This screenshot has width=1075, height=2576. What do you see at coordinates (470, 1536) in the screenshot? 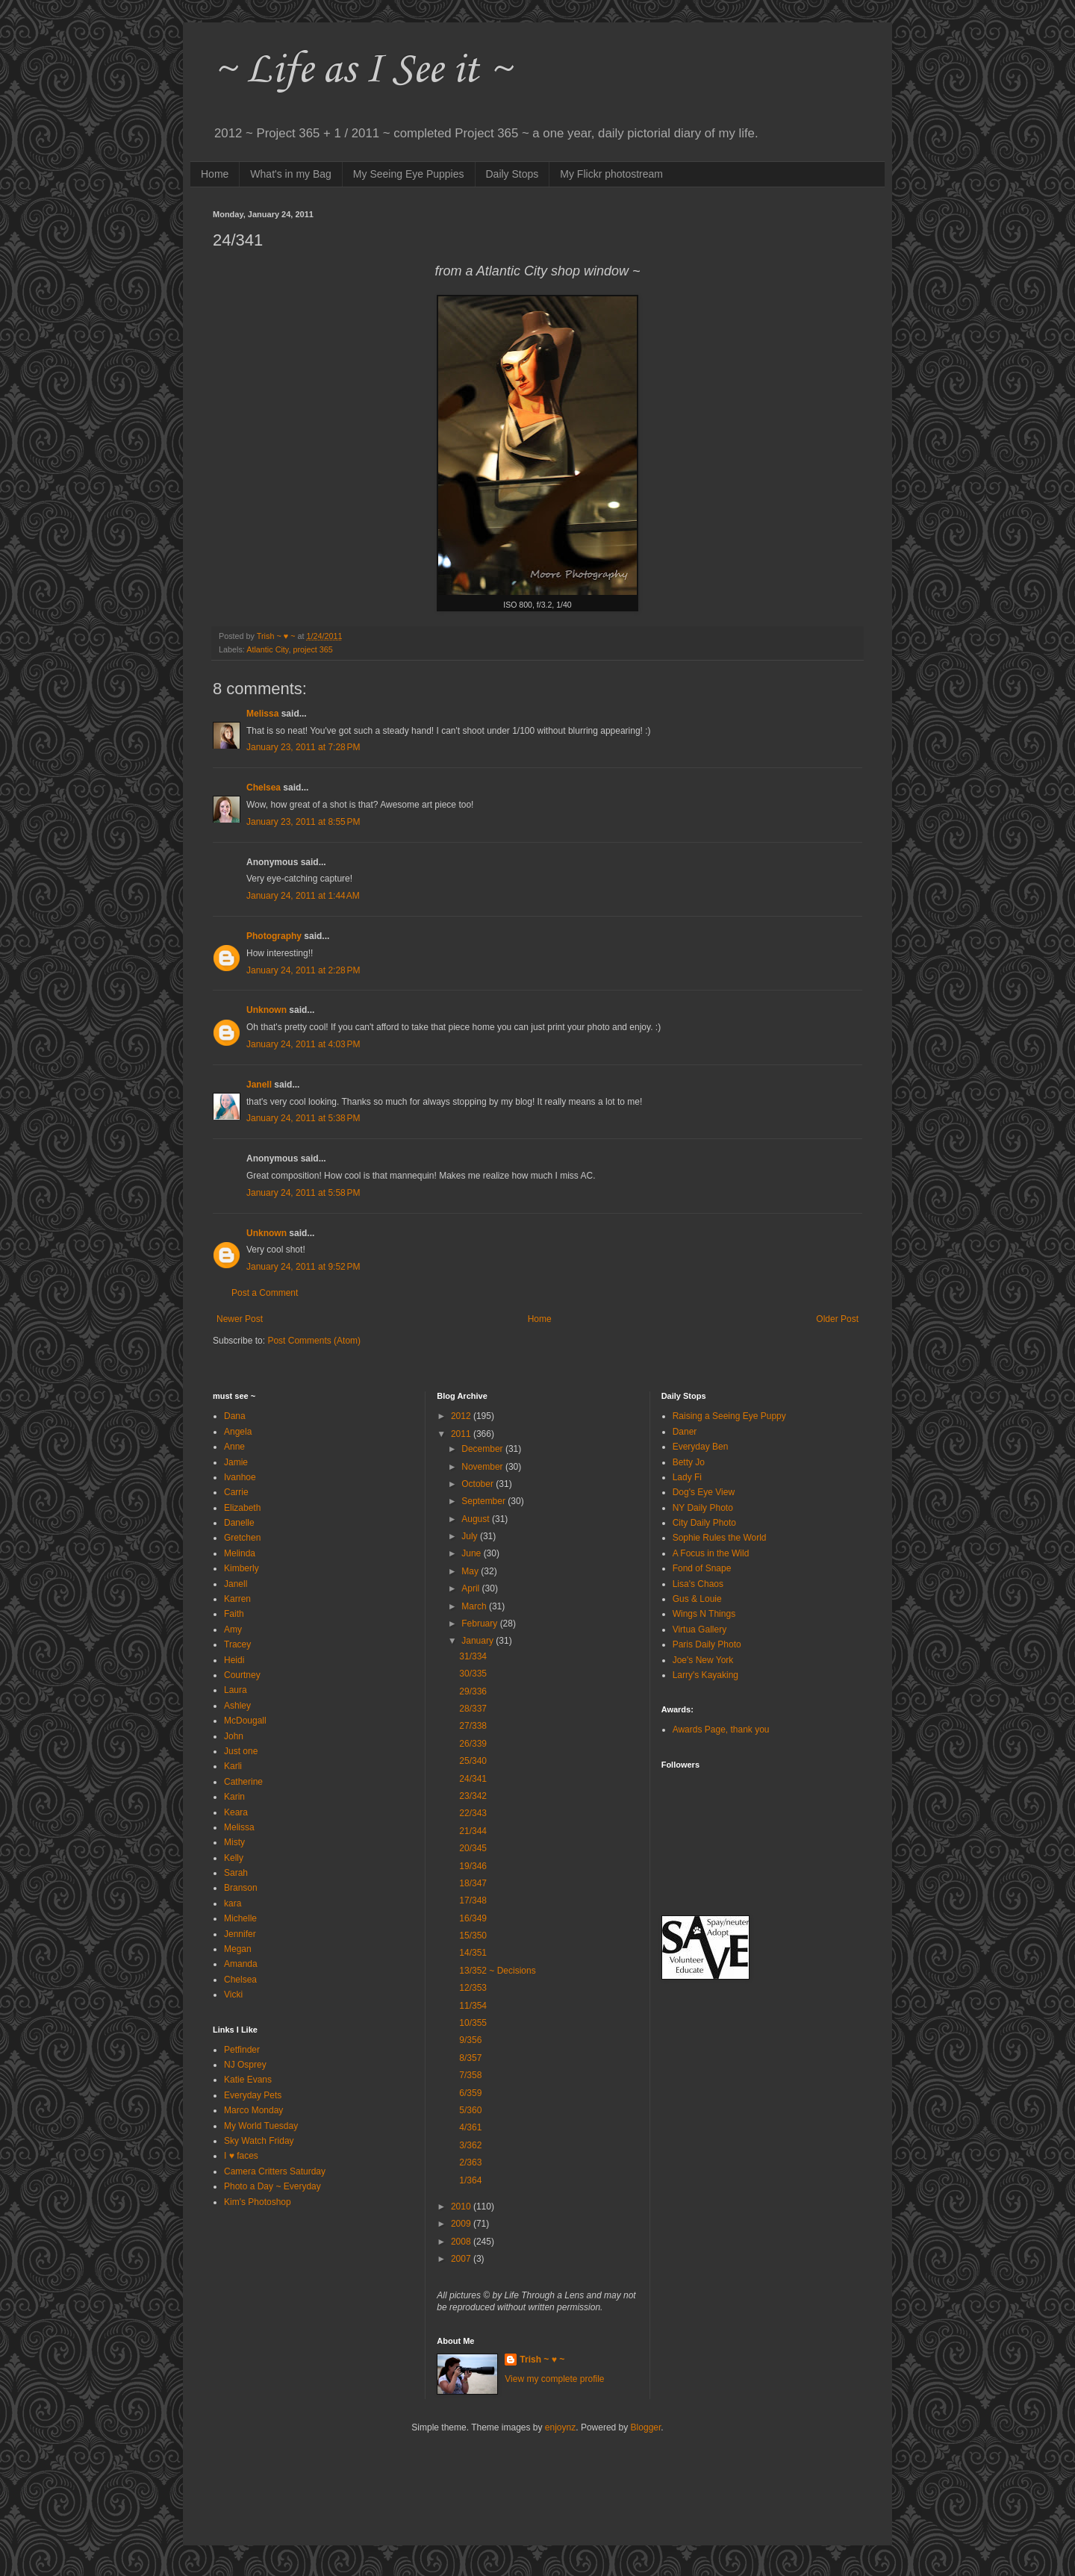
I see `July` at bounding box center [470, 1536].